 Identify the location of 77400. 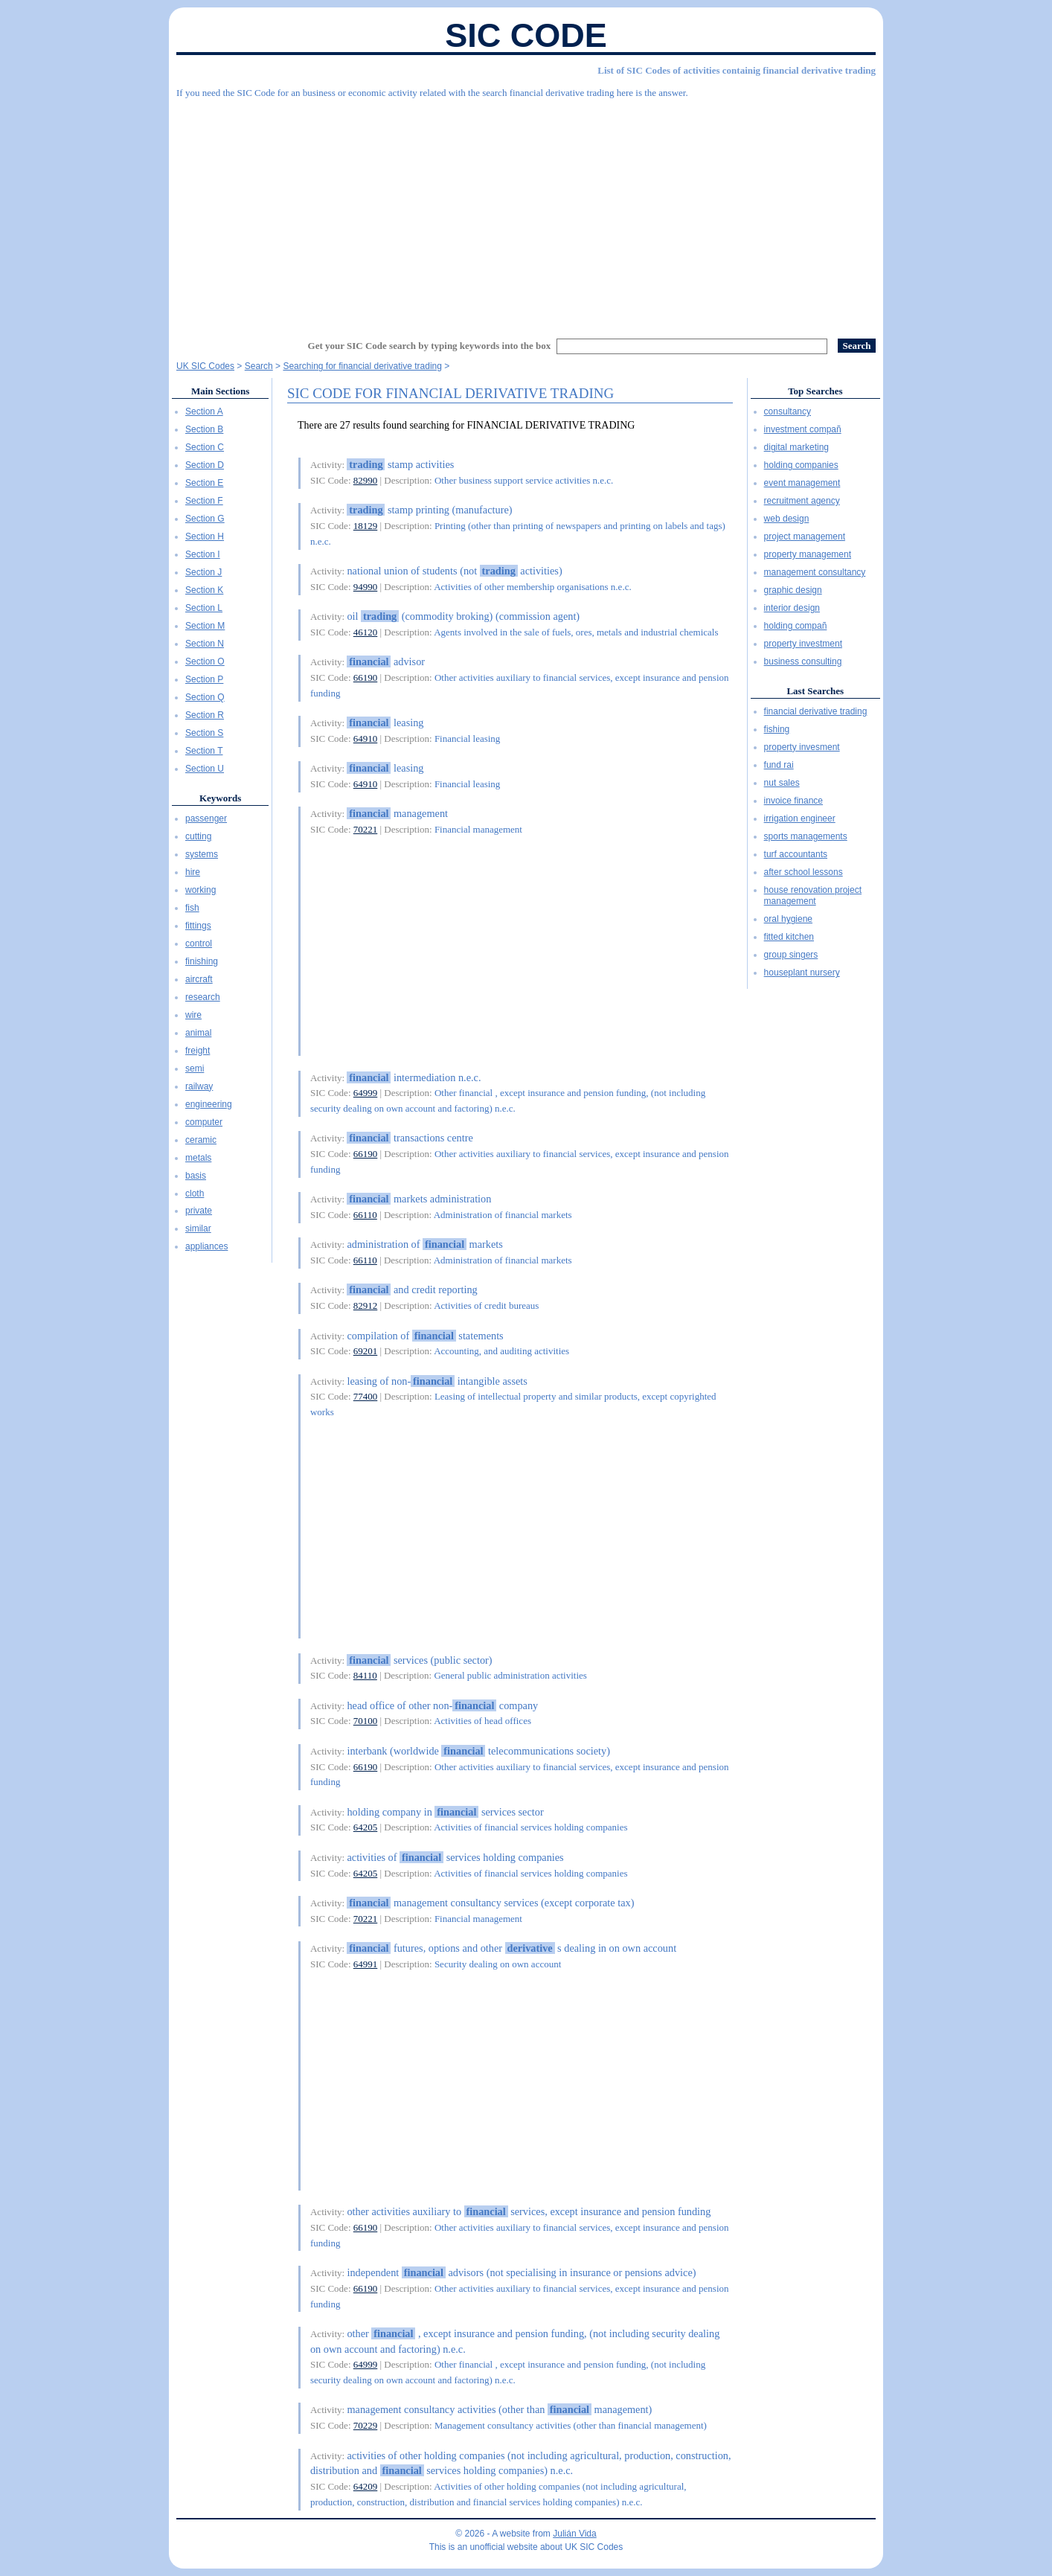
(365, 1396).